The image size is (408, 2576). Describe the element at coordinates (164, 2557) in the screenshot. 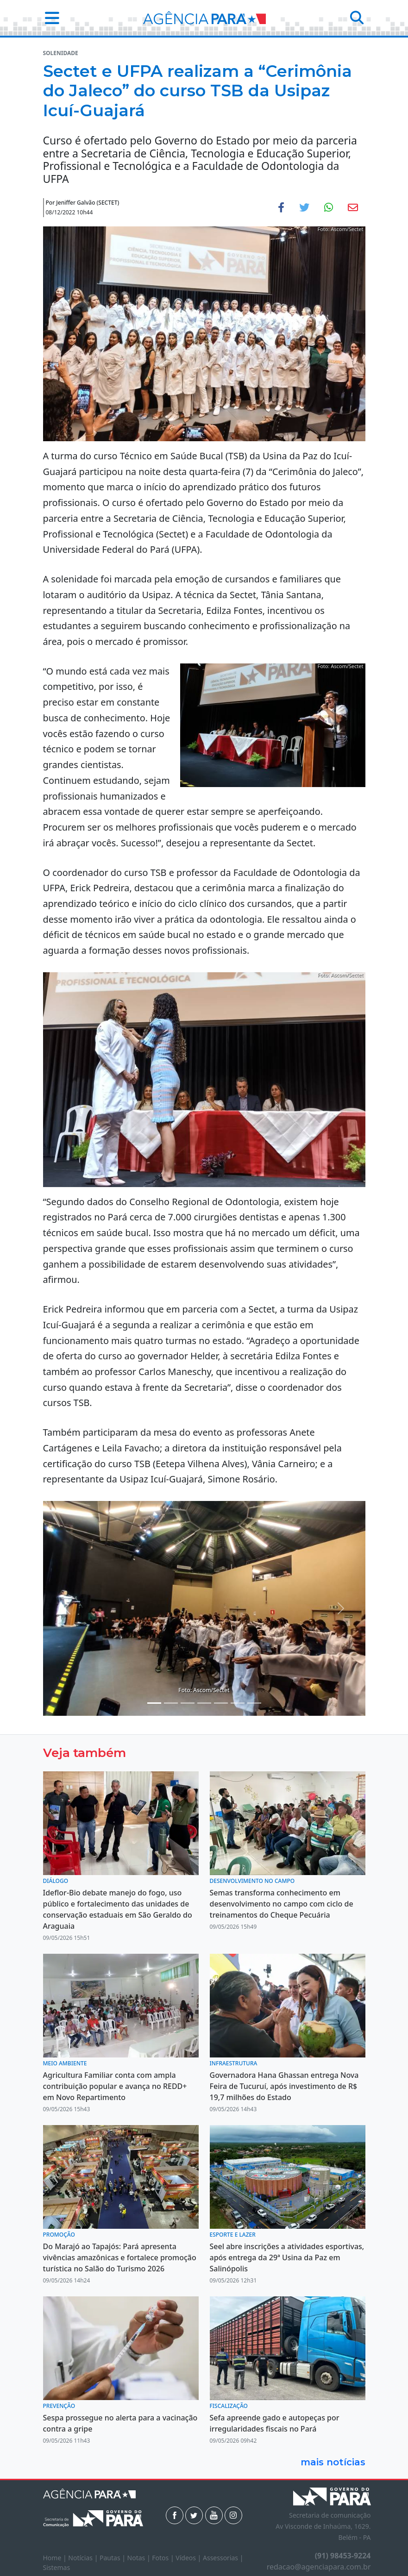

I see `Fotos |` at that location.